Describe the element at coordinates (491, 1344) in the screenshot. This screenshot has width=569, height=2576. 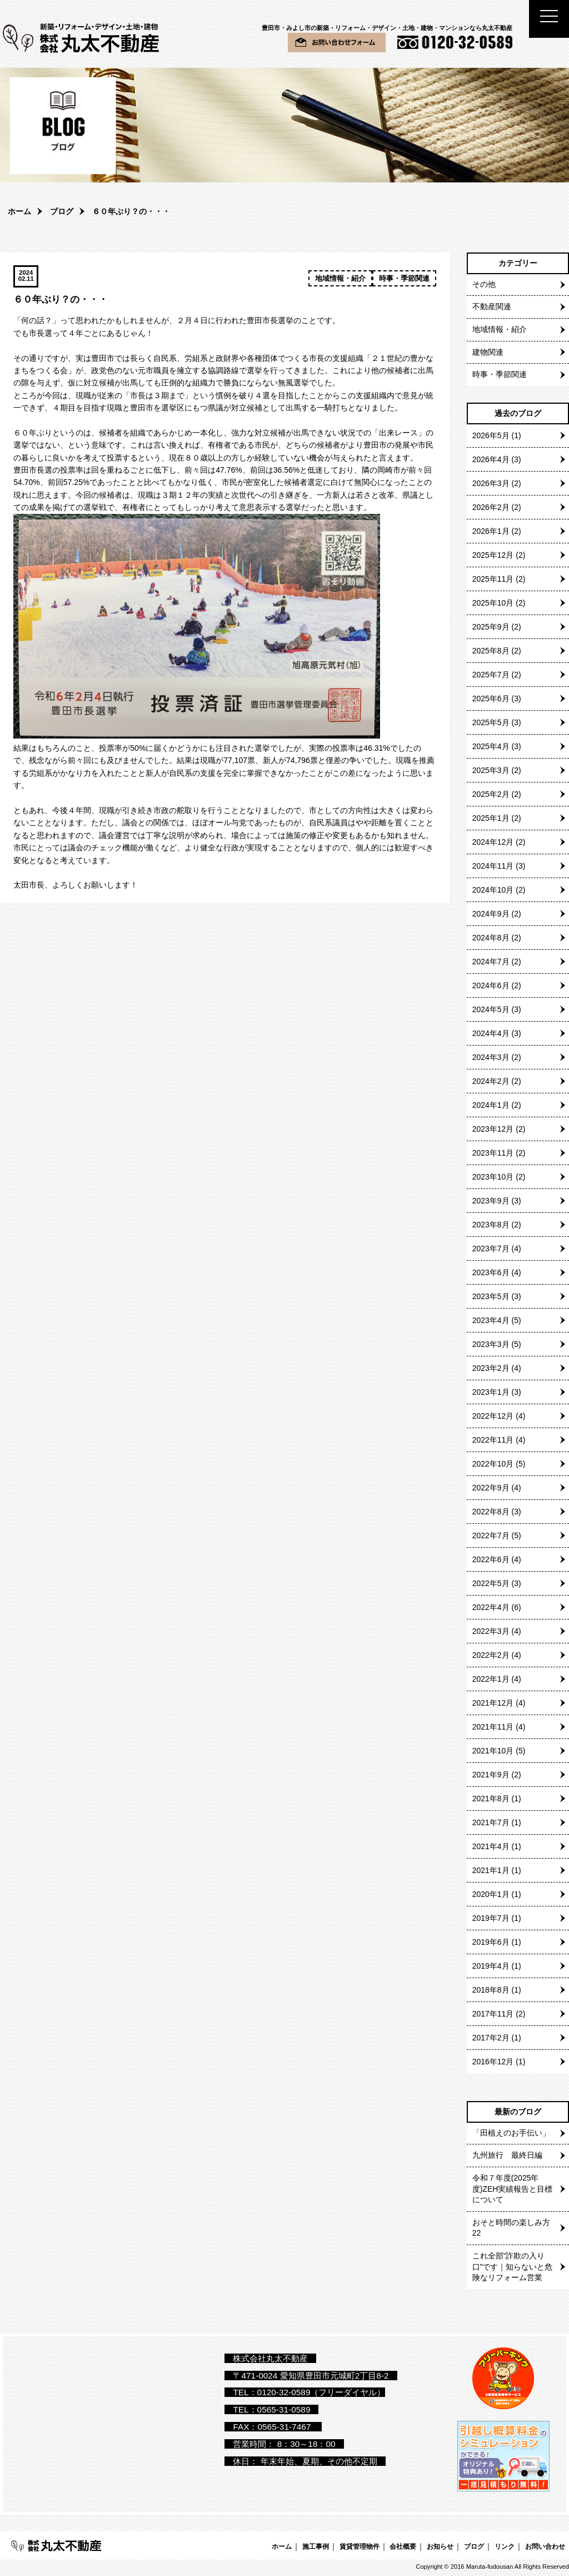
I see `2023年3月` at that location.